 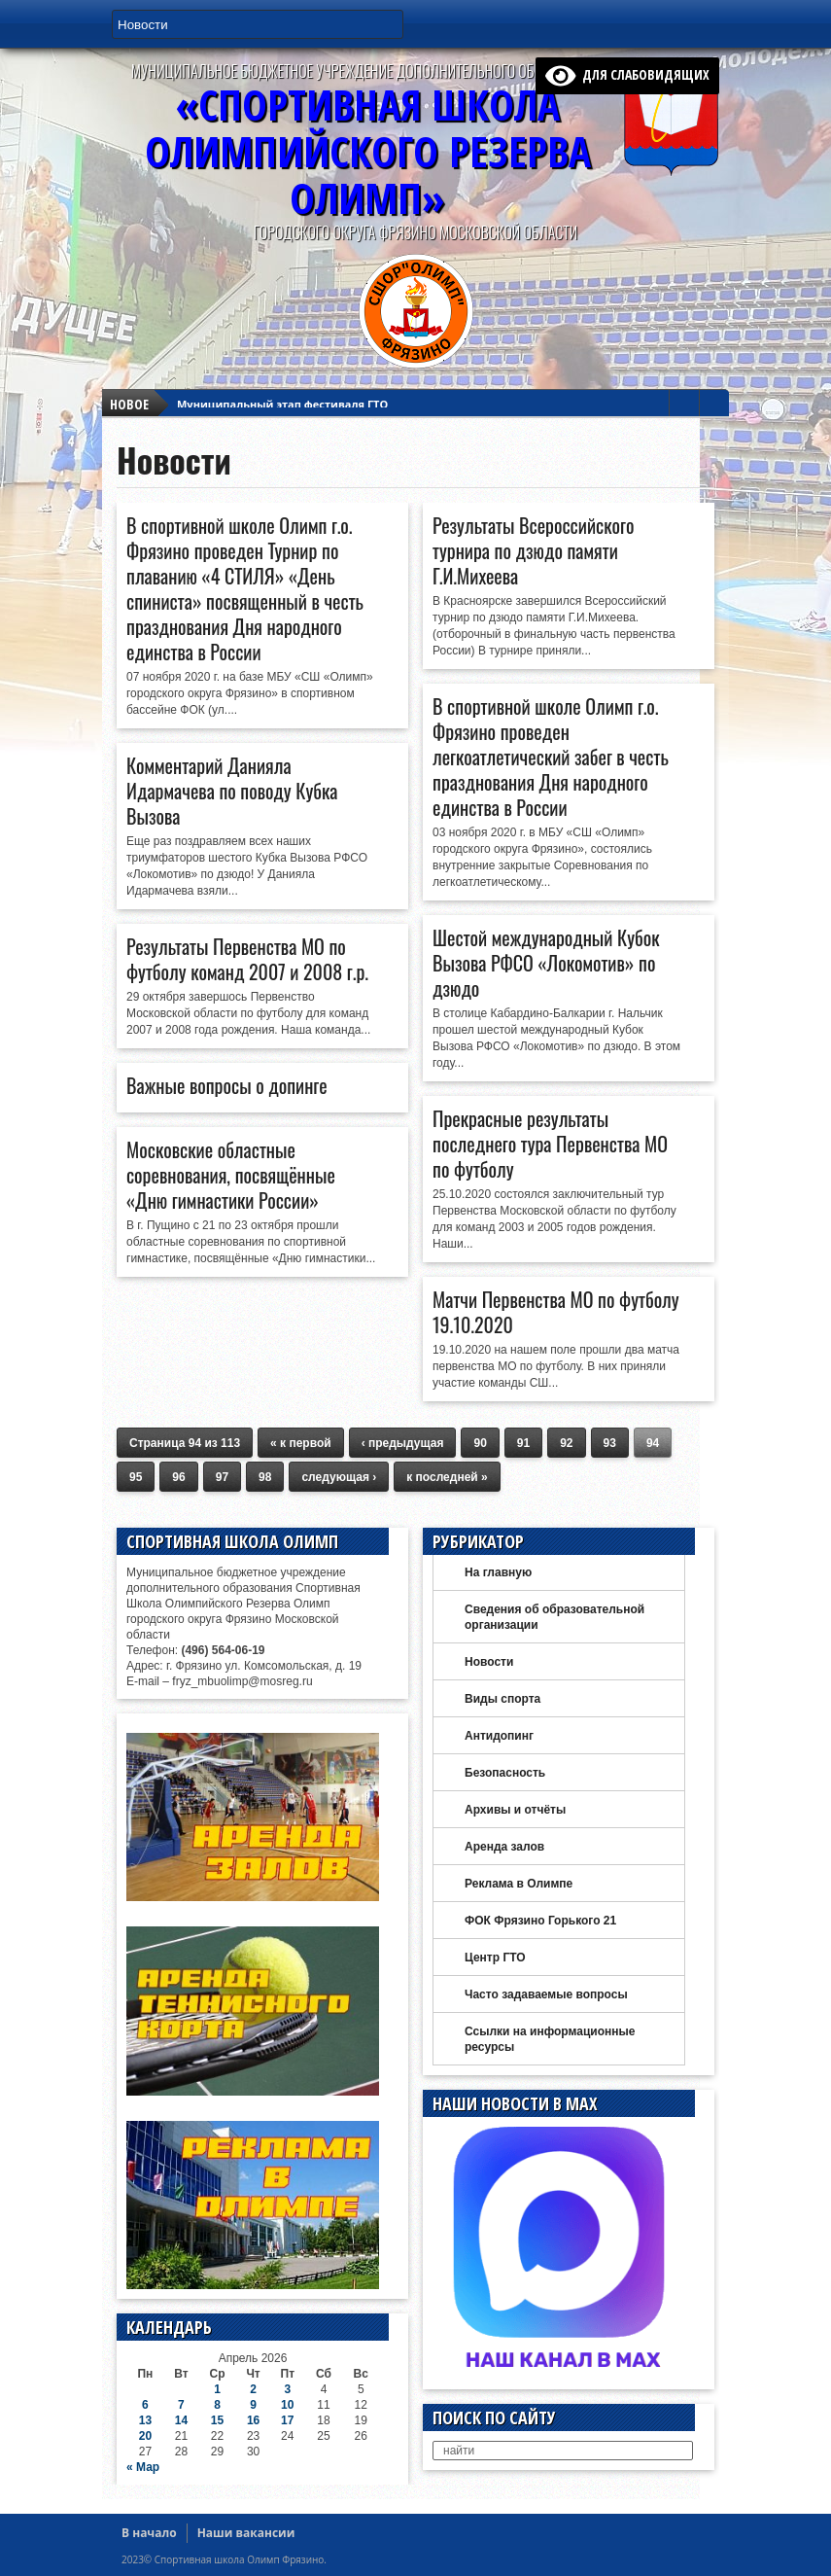 What do you see at coordinates (502, 1699) in the screenshot?
I see `Виды спорта` at bounding box center [502, 1699].